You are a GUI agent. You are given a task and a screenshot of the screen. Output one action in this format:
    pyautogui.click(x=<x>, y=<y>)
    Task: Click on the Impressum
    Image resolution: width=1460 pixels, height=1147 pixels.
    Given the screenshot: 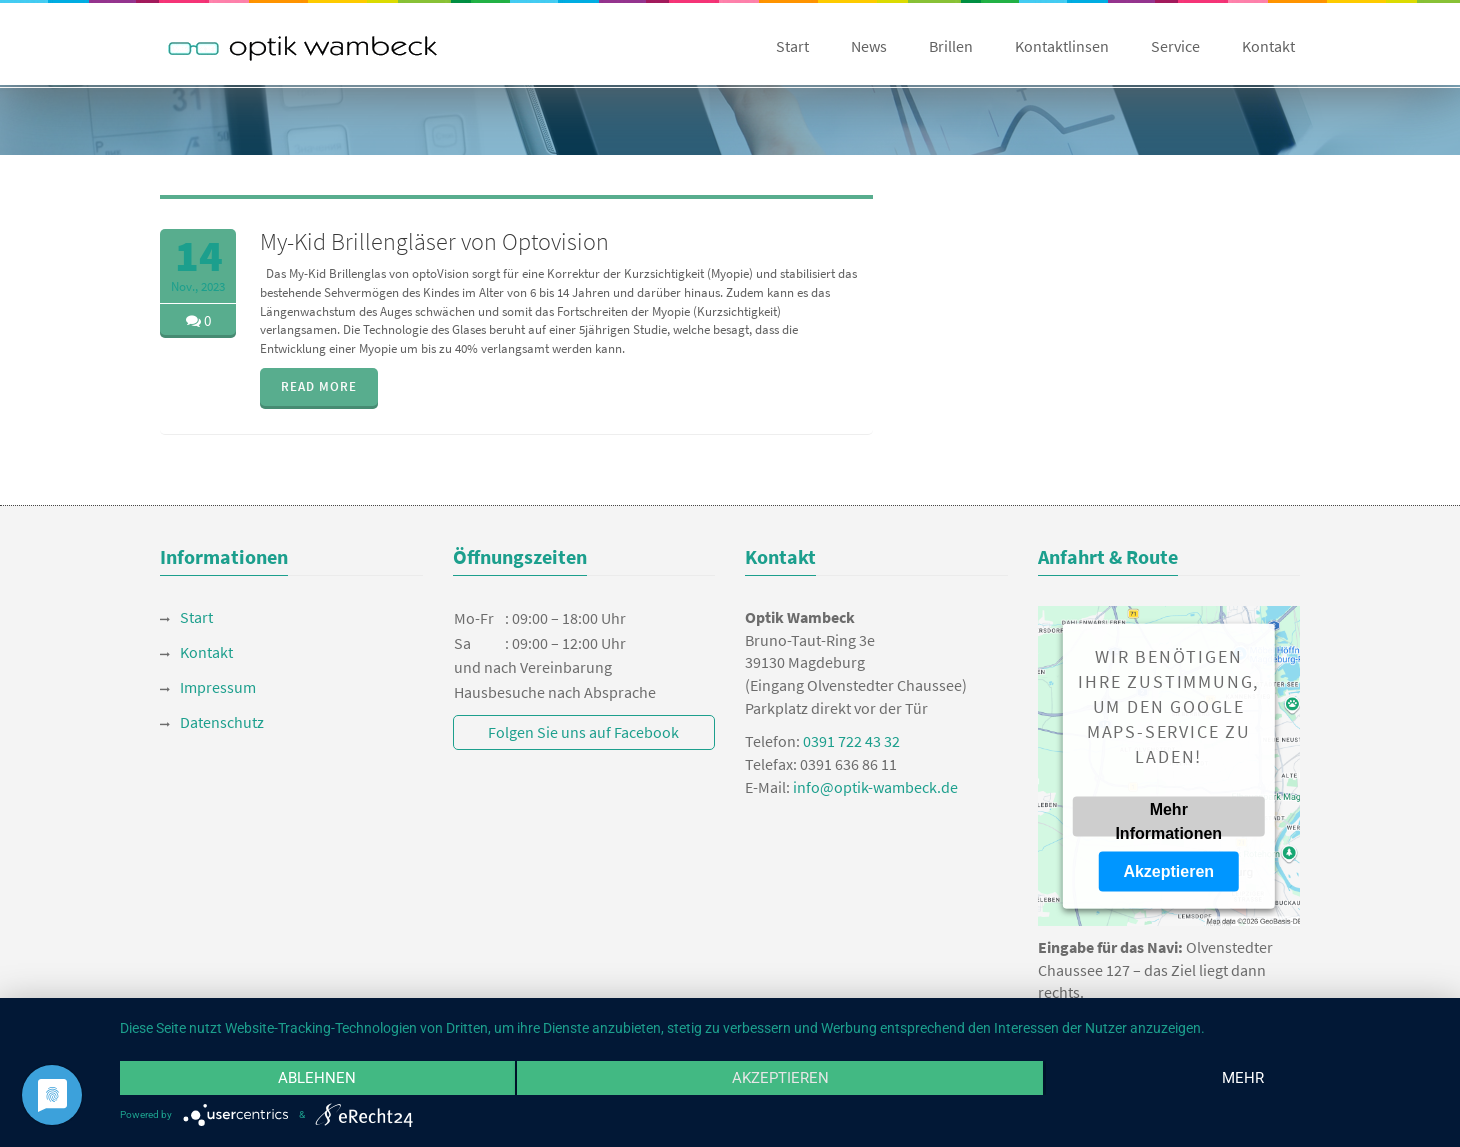 What is the action you would take?
    pyautogui.click(x=218, y=687)
    